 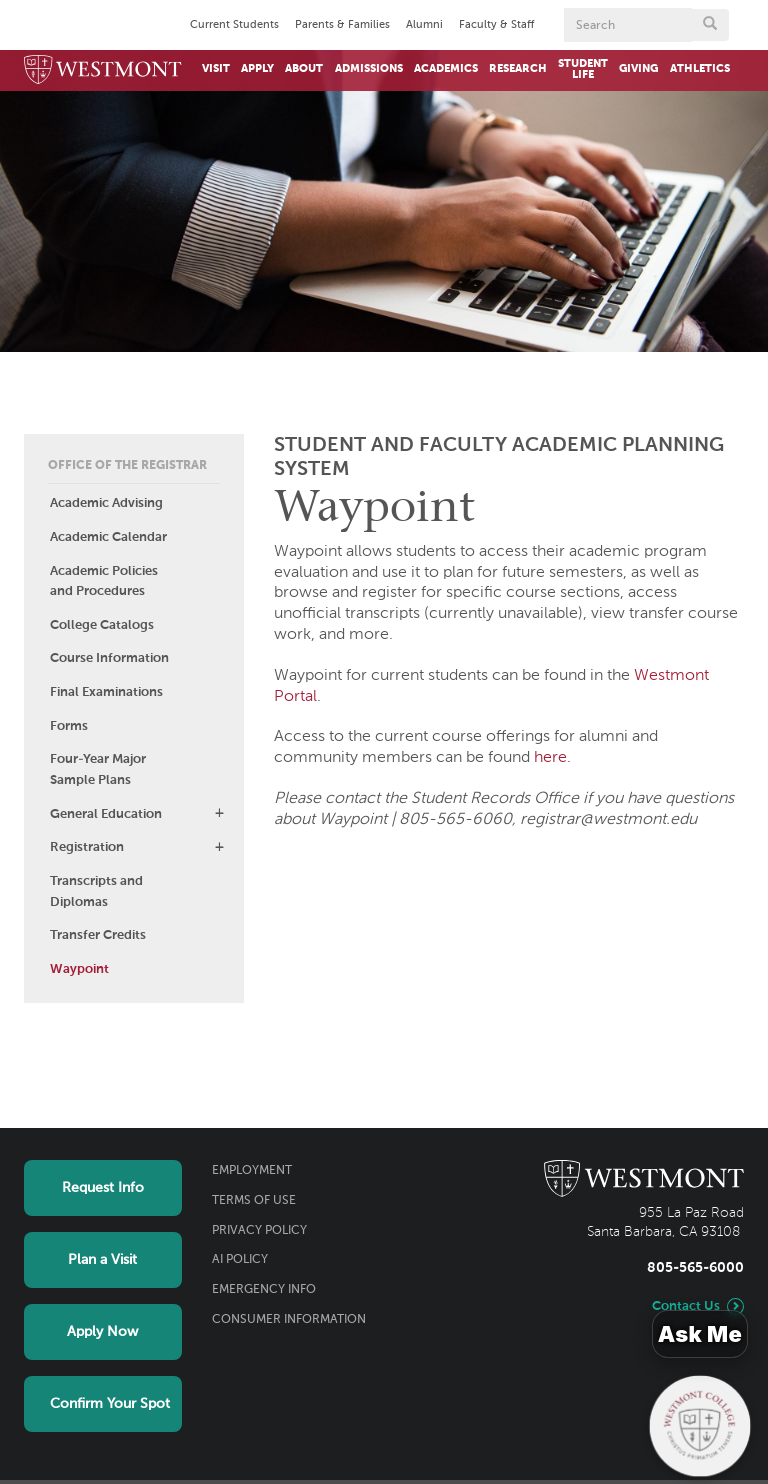 I want to click on College Catalogs, so click(x=102, y=625).